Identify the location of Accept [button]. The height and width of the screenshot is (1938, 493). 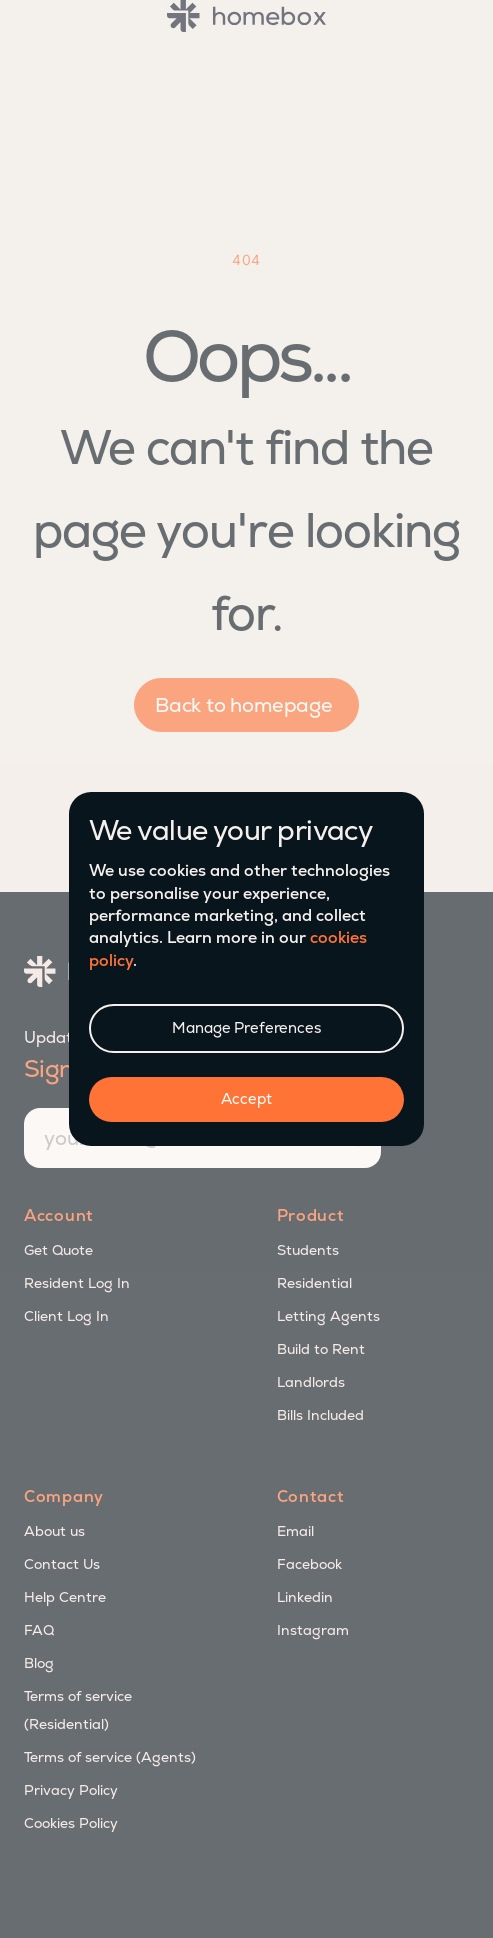
(246, 1098).